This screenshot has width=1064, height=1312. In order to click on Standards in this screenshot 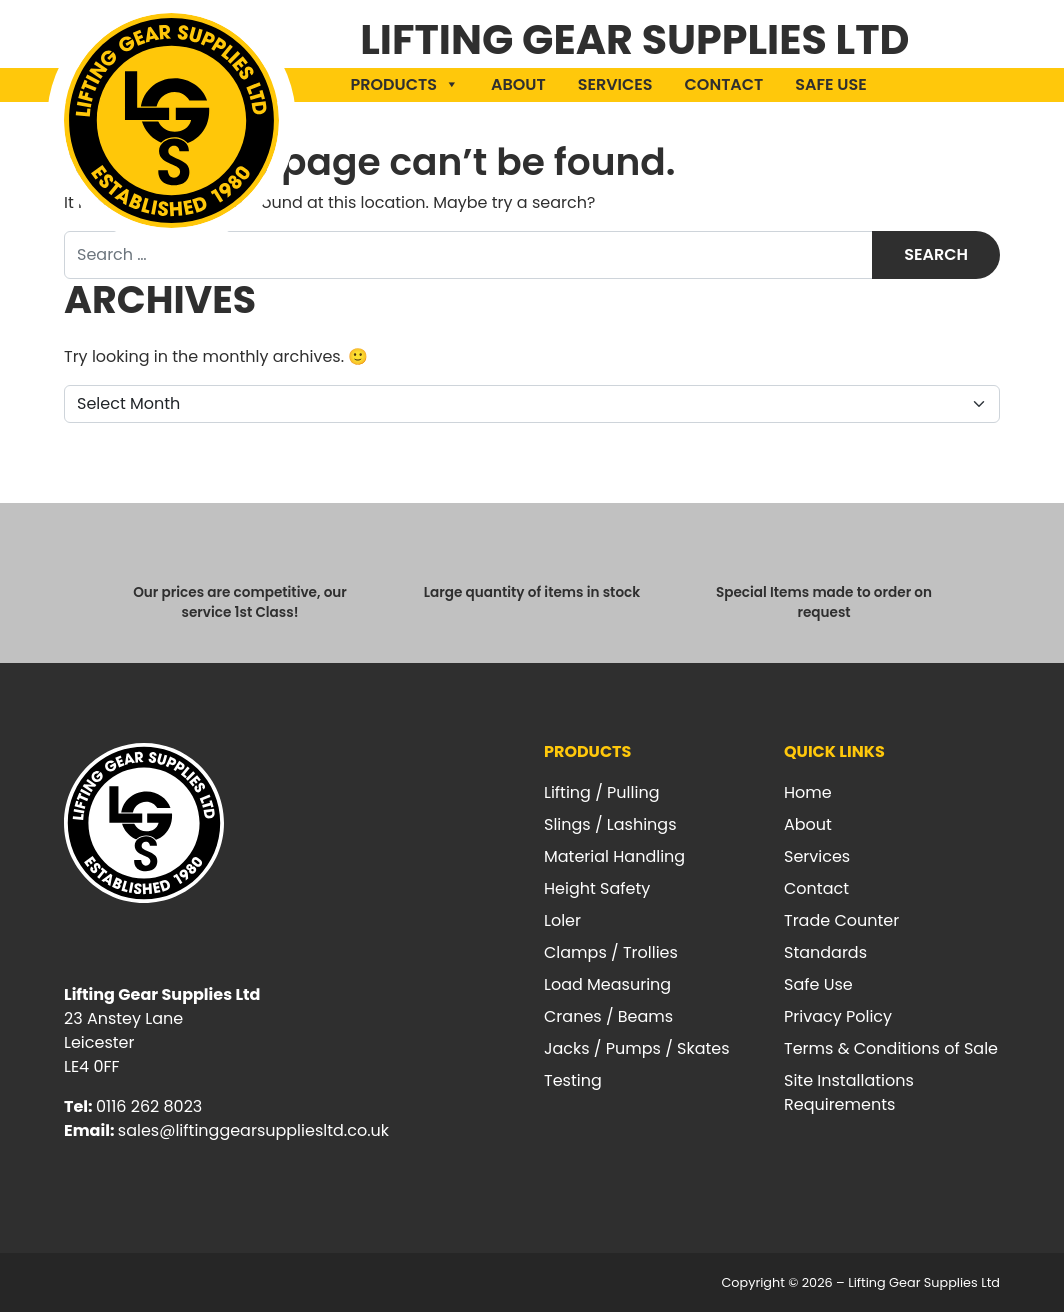, I will do `click(825, 952)`.